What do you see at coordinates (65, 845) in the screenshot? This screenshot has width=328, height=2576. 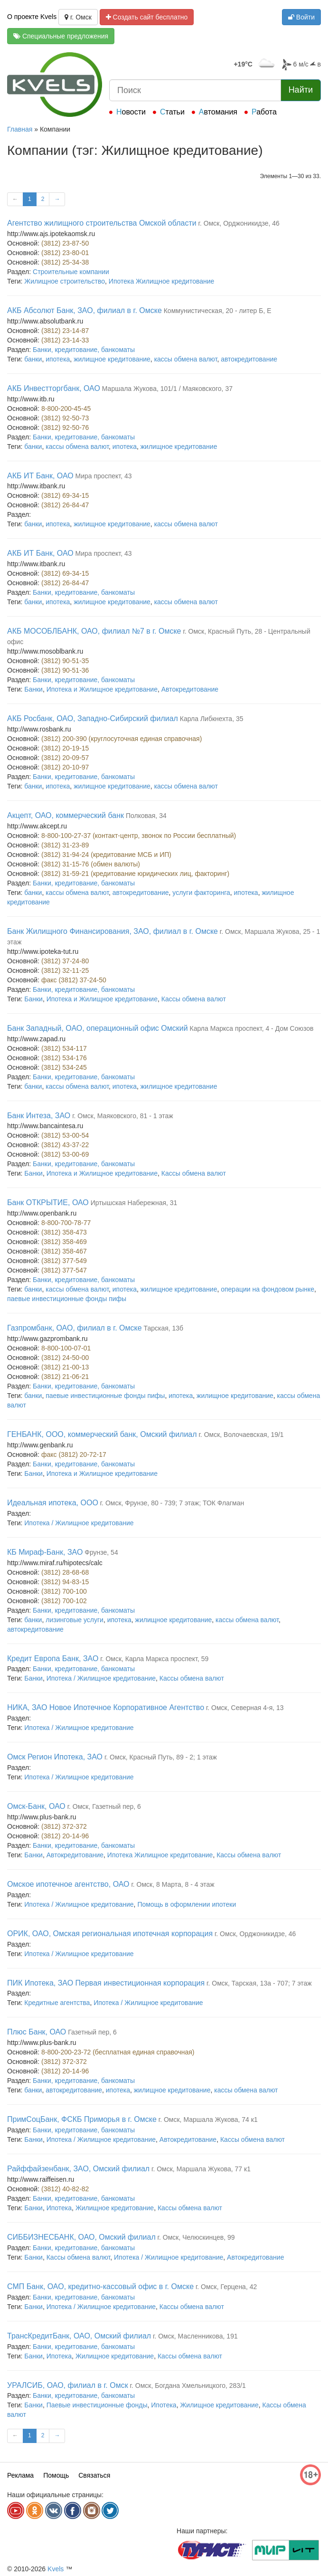 I see `(3812) 31-23-89` at bounding box center [65, 845].